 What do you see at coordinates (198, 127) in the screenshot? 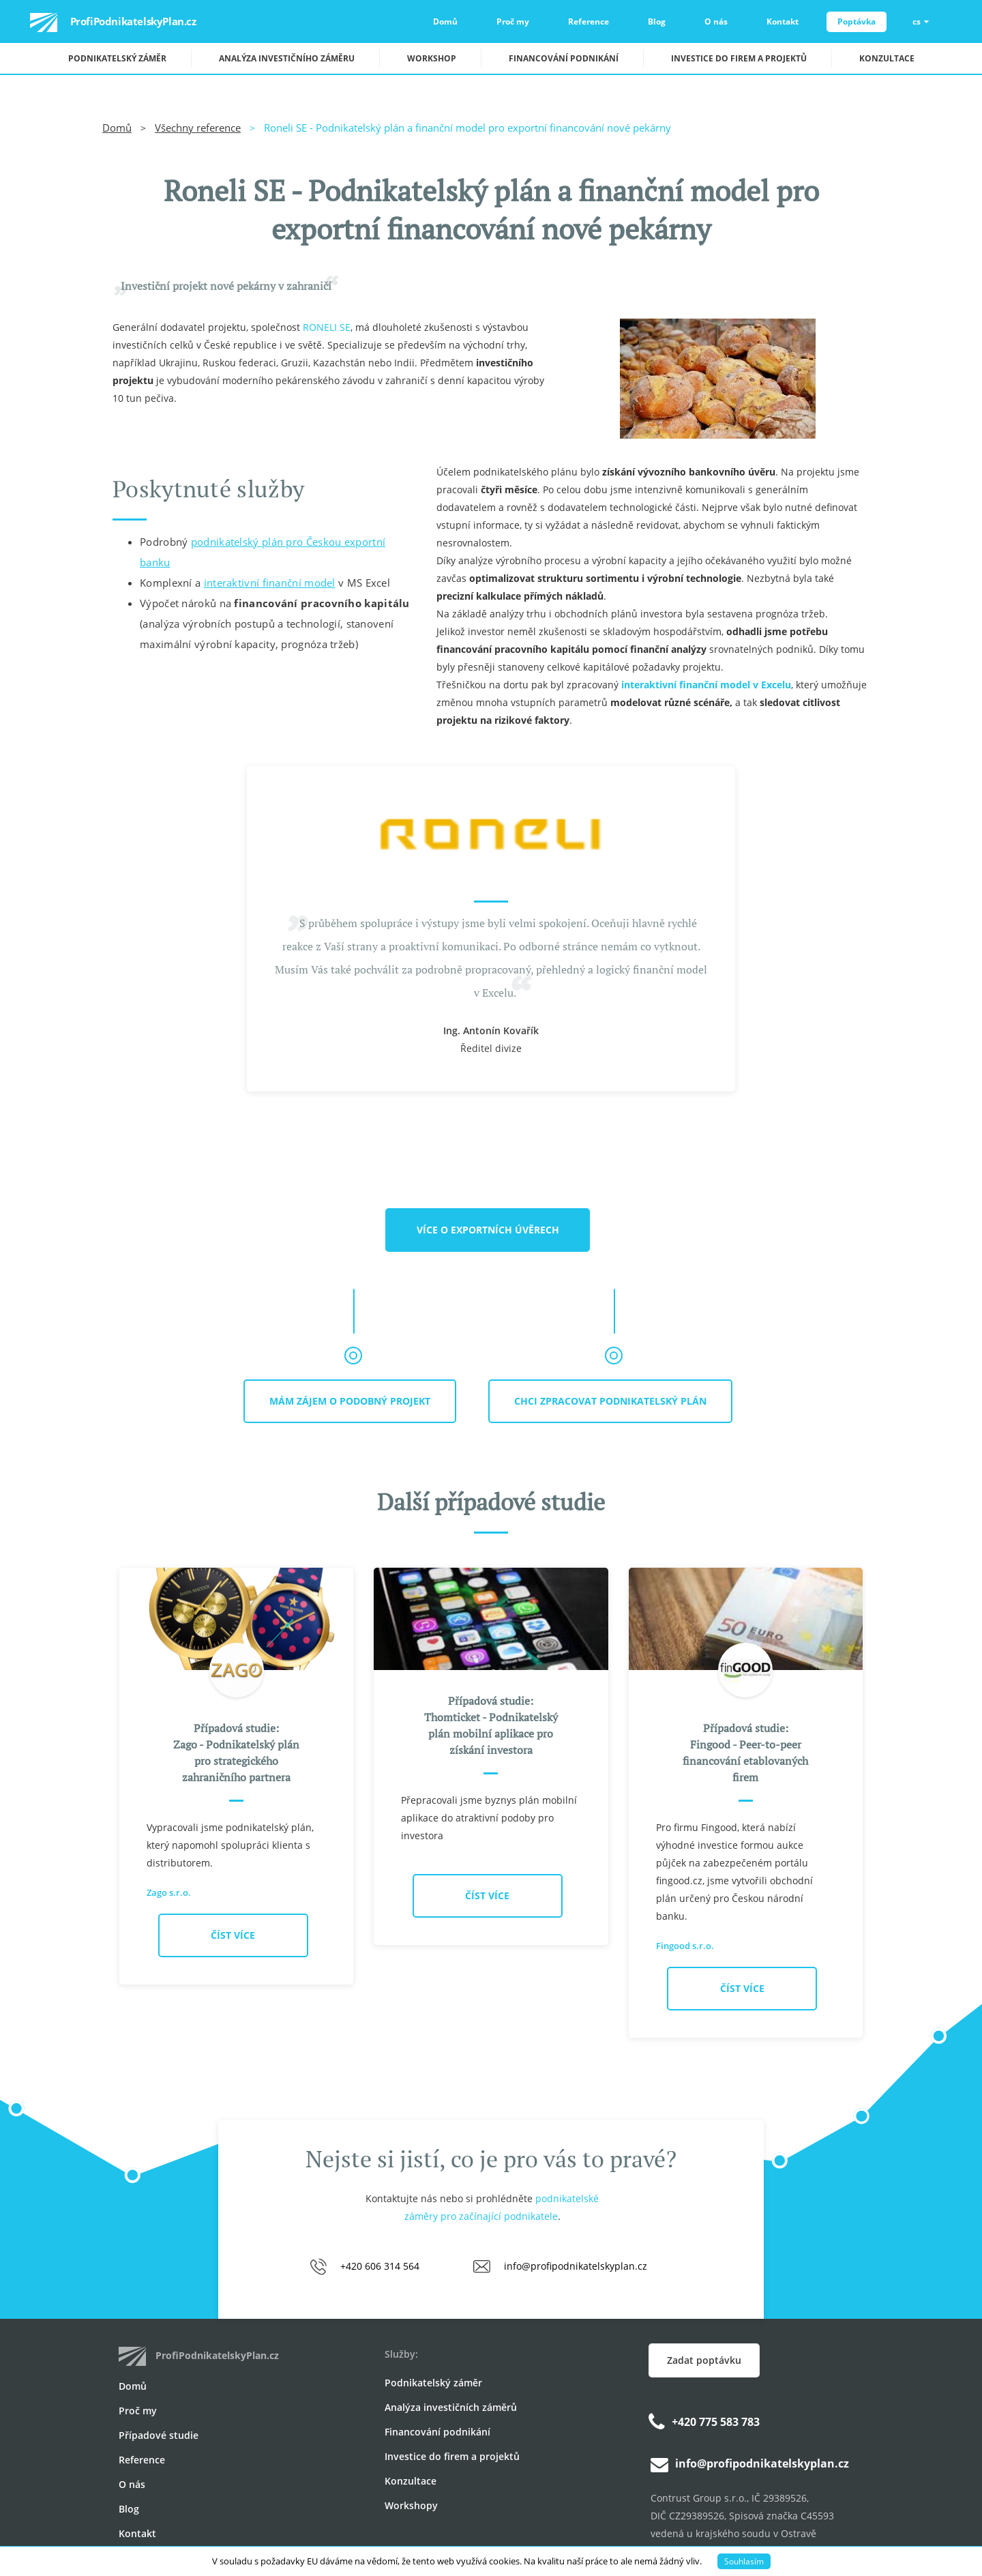
I see `Všechny reference` at bounding box center [198, 127].